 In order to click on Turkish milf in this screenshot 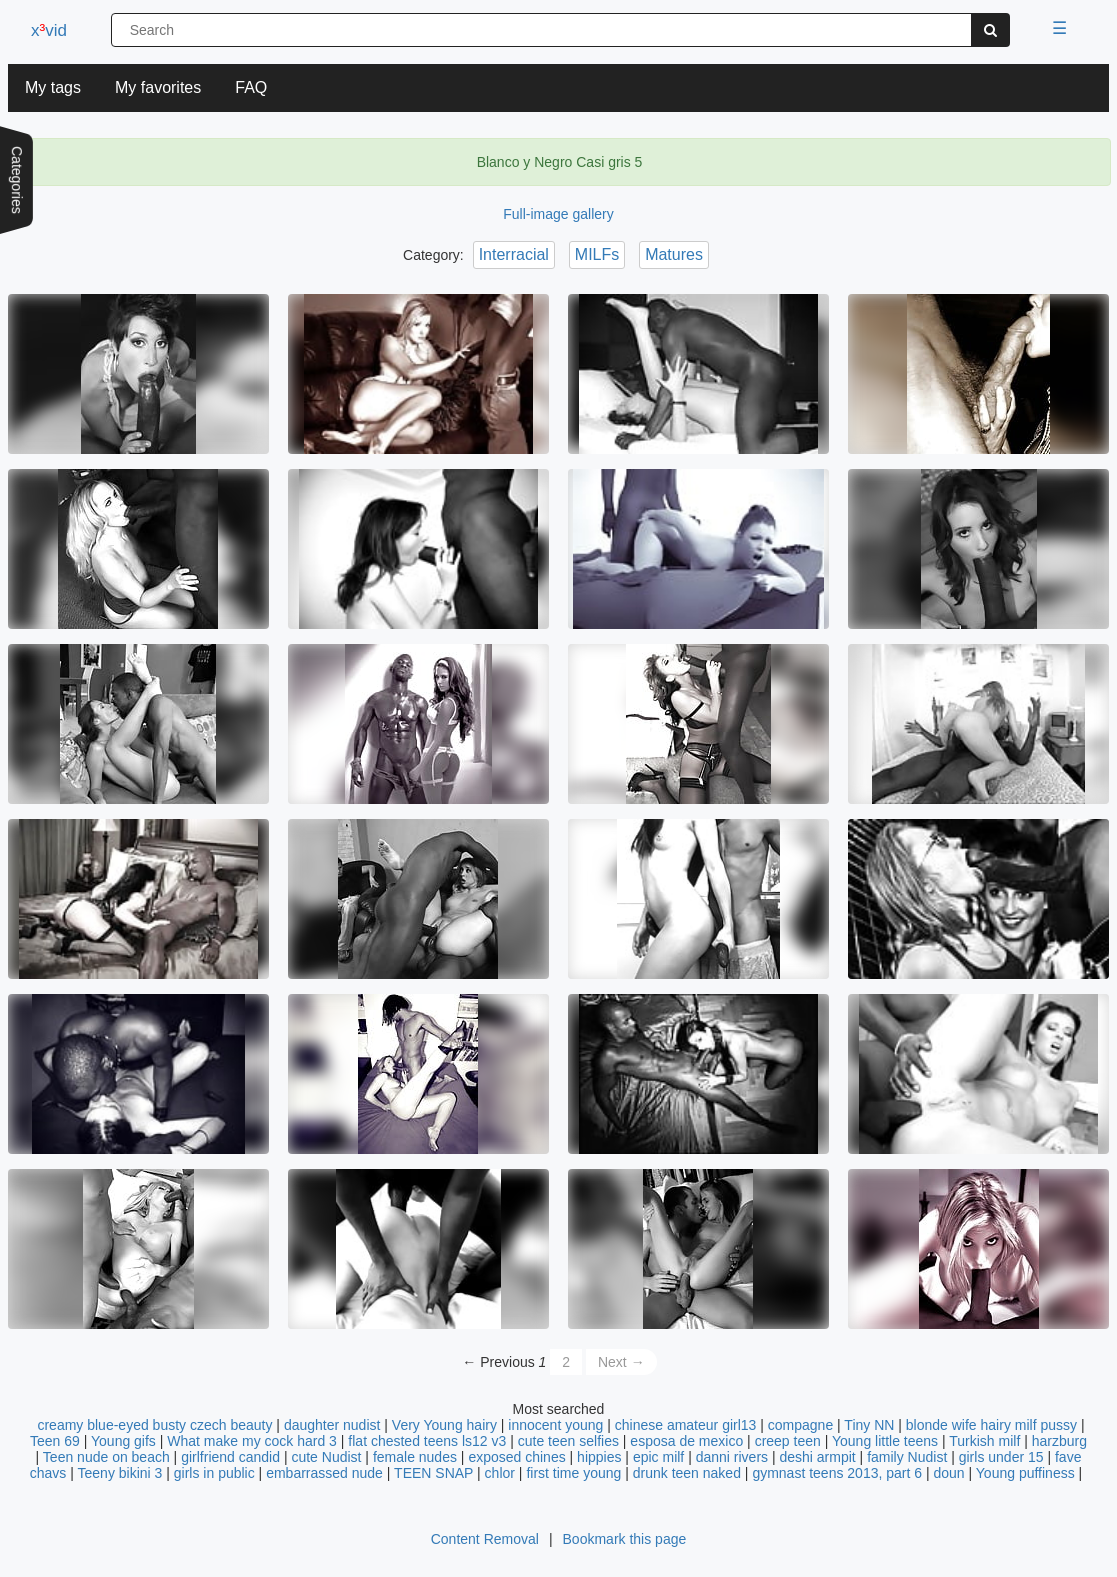, I will do `click(984, 1441)`.